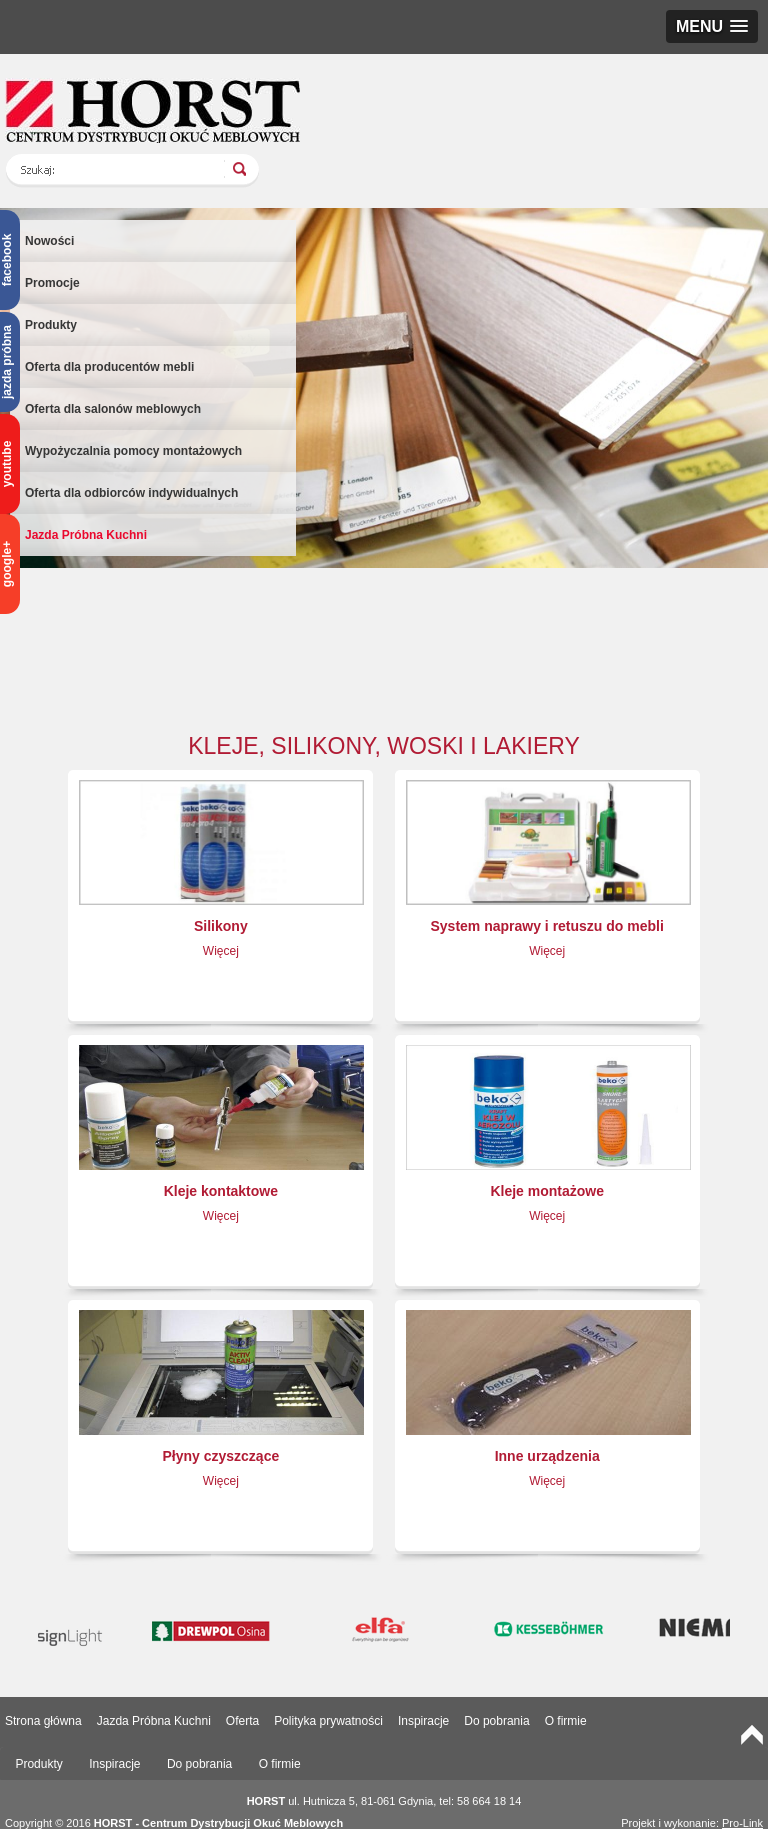 This screenshot has width=768, height=1829. What do you see at coordinates (52, 283) in the screenshot?
I see `Promocje` at bounding box center [52, 283].